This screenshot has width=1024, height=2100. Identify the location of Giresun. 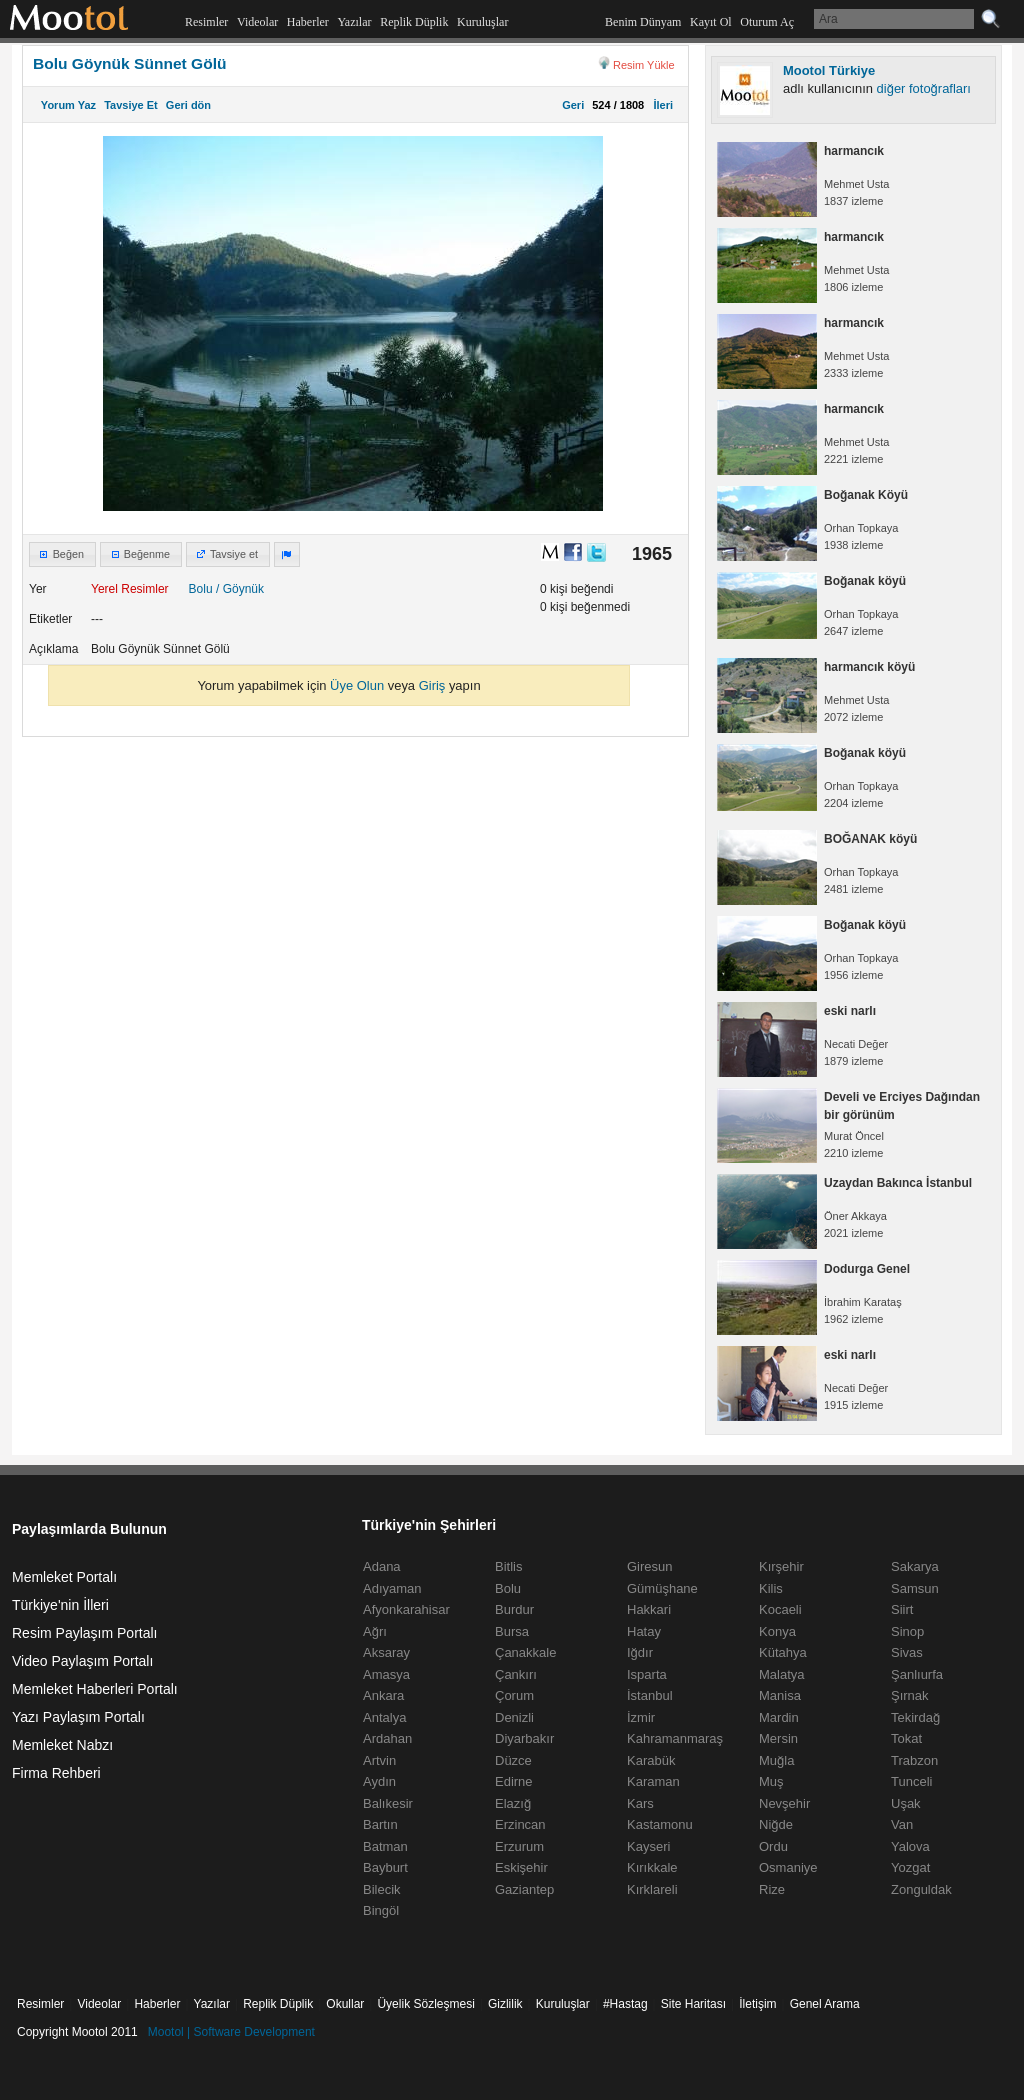
(650, 1566).